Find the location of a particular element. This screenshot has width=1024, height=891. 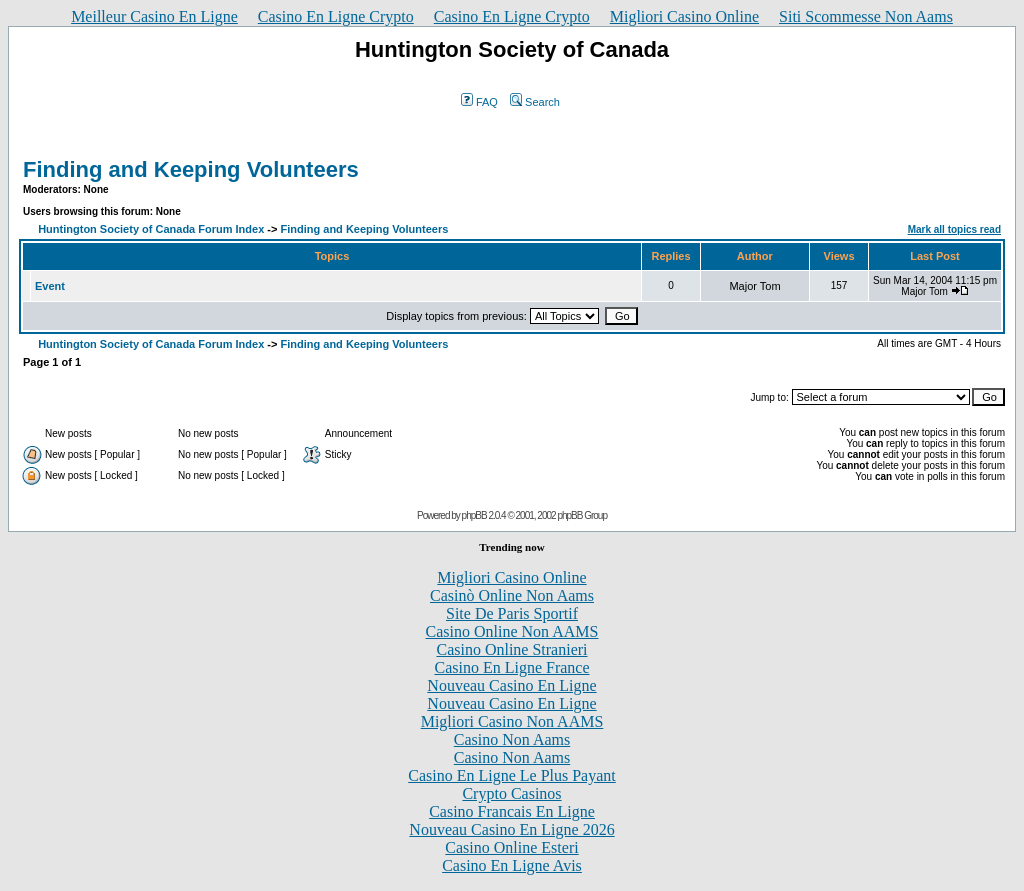

Event is located at coordinates (50, 286).